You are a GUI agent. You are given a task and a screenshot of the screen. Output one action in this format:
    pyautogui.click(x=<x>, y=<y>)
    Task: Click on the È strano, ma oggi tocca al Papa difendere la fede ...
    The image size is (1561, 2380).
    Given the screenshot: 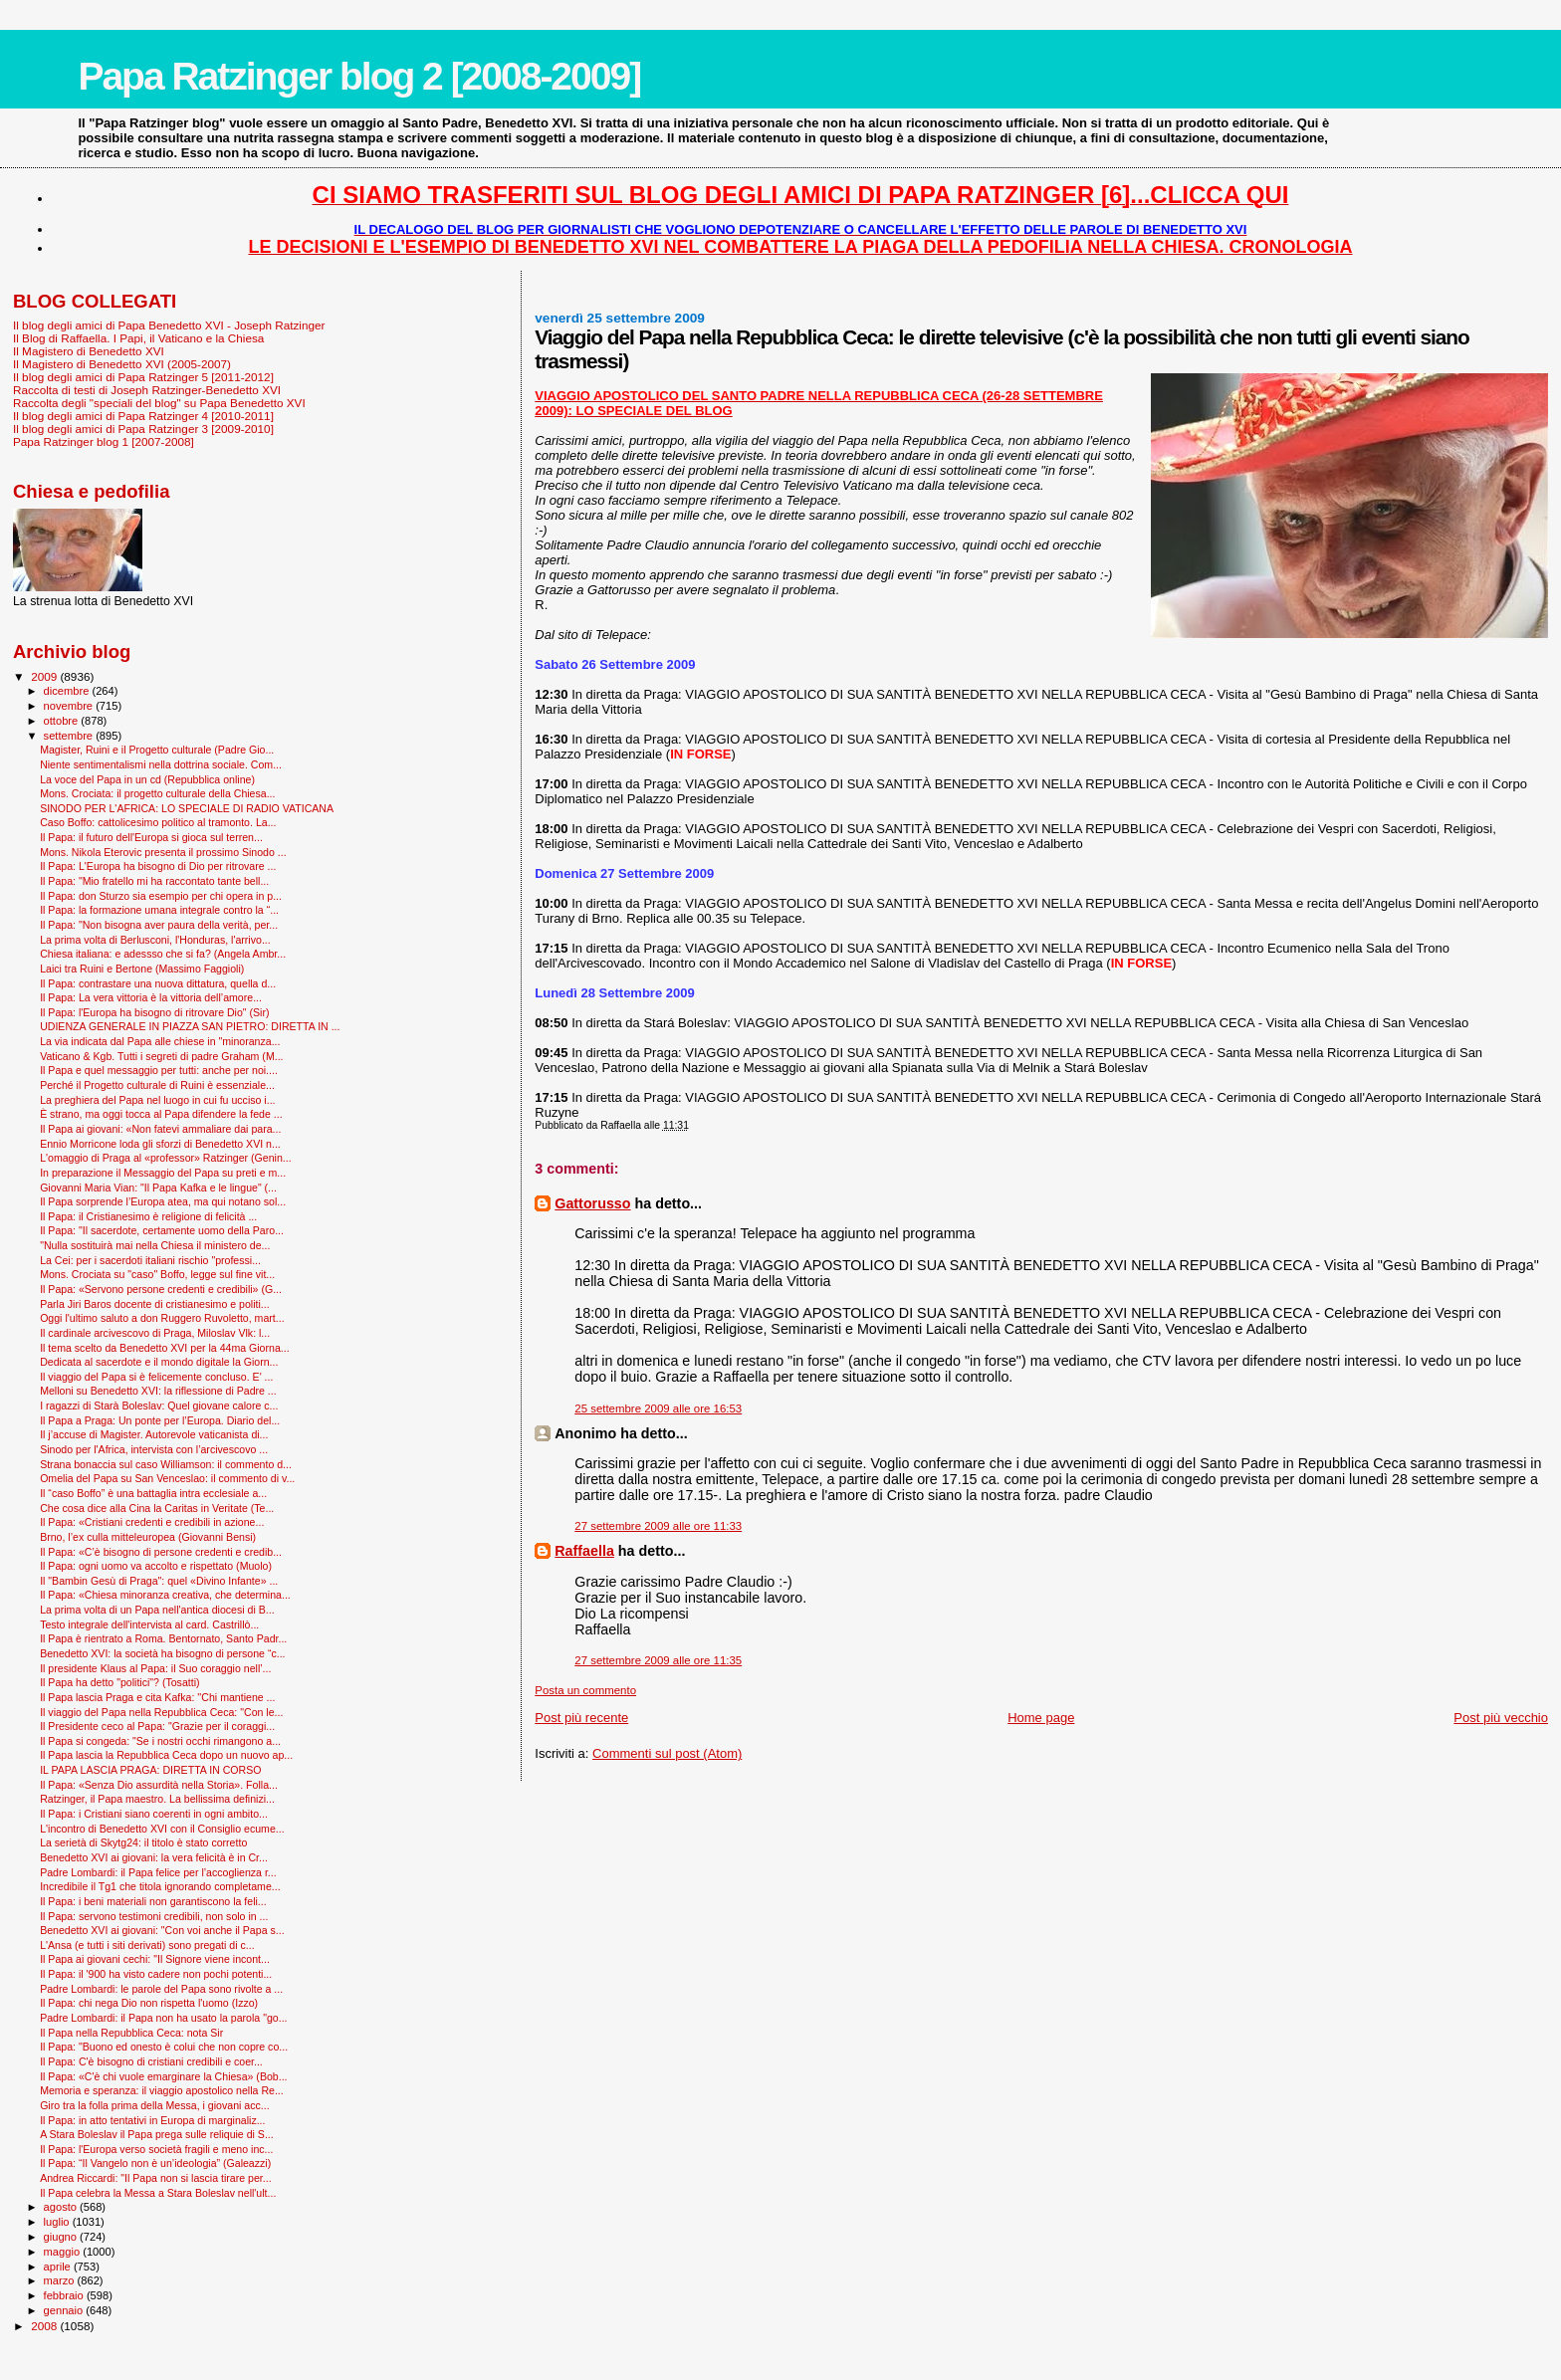 What is the action you would take?
    pyautogui.click(x=161, y=1114)
    